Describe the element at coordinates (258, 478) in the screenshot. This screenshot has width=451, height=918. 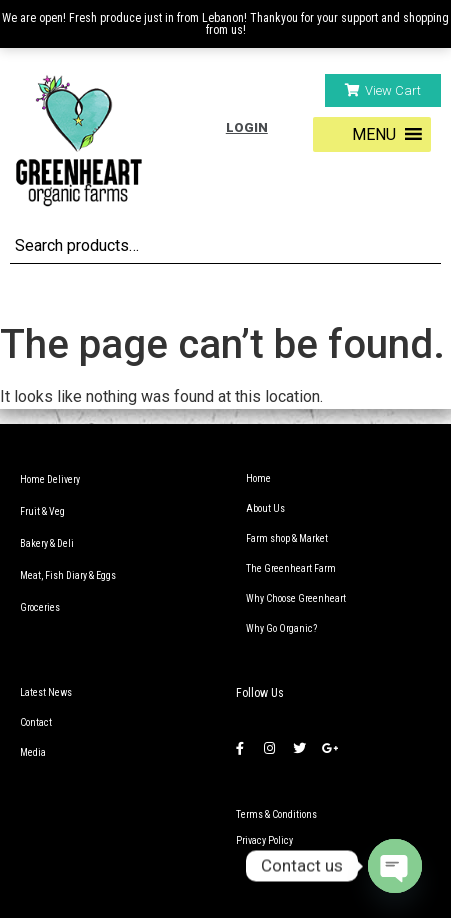
I see `Home` at that location.